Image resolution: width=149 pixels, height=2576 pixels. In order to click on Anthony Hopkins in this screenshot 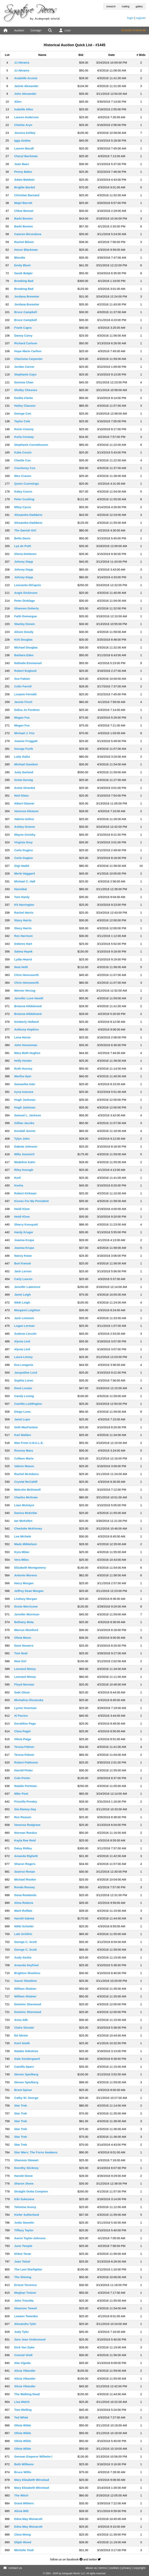, I will do `click(26, 1029)`.